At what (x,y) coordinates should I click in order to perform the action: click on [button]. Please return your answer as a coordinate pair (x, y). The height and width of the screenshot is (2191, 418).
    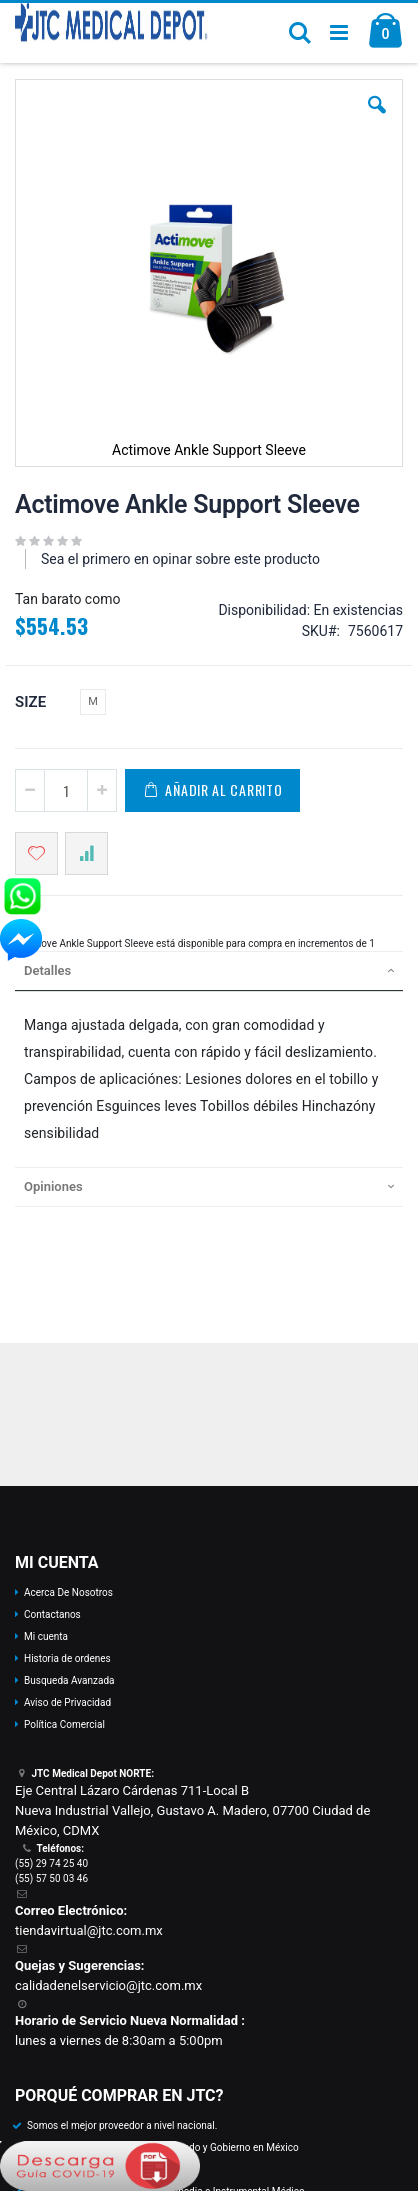
    Looking at the image, I should click on (377, 120).